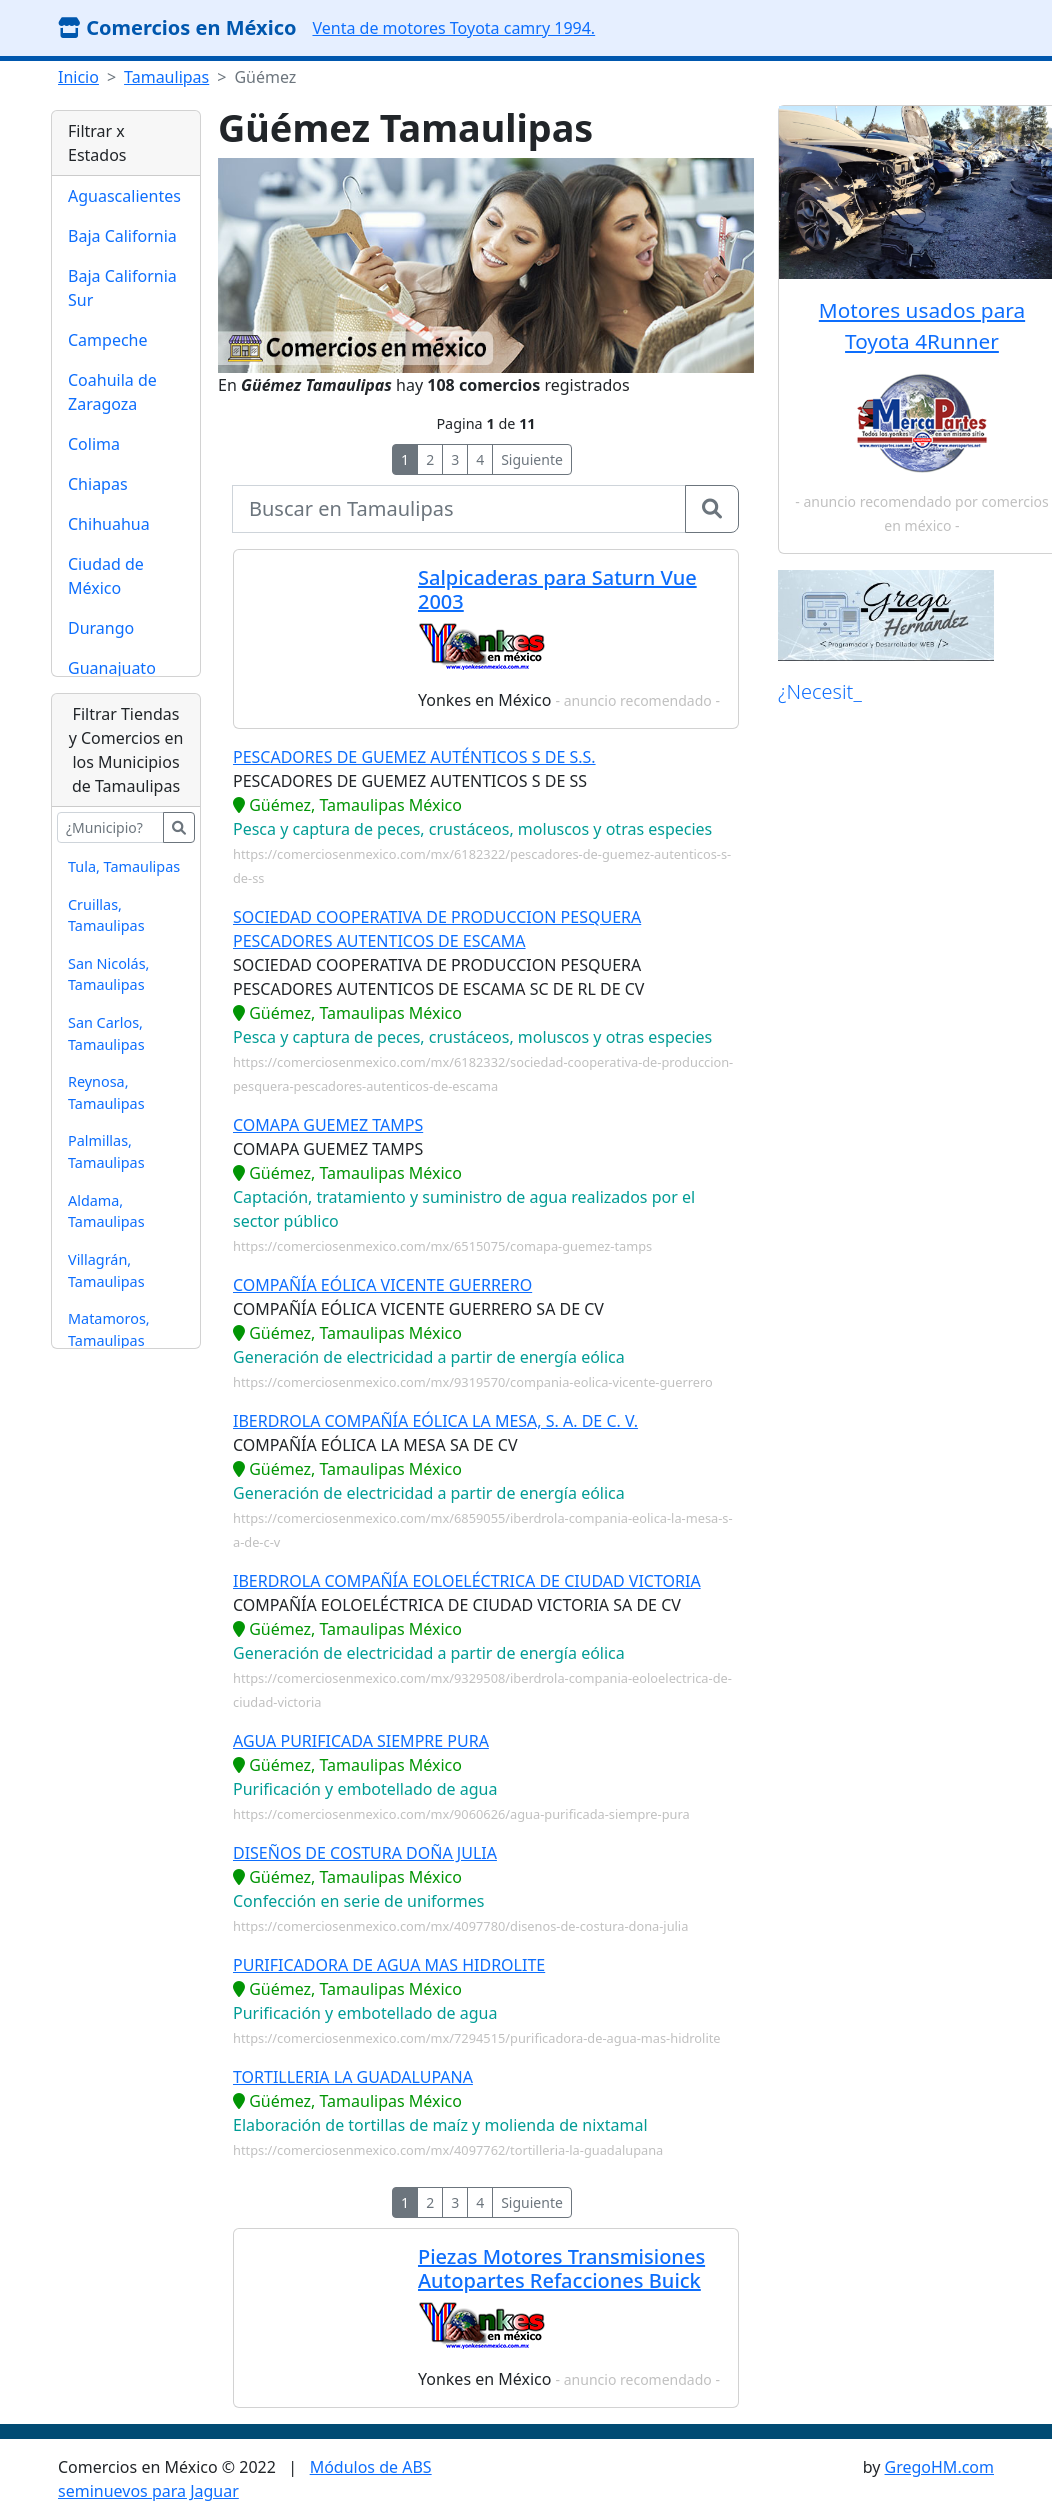 The image size is (1052, 2519). Describe the element at coordinates (453, 28) in the screenshot. I see `Venta de motores Toyota camry 1994.` at that location.